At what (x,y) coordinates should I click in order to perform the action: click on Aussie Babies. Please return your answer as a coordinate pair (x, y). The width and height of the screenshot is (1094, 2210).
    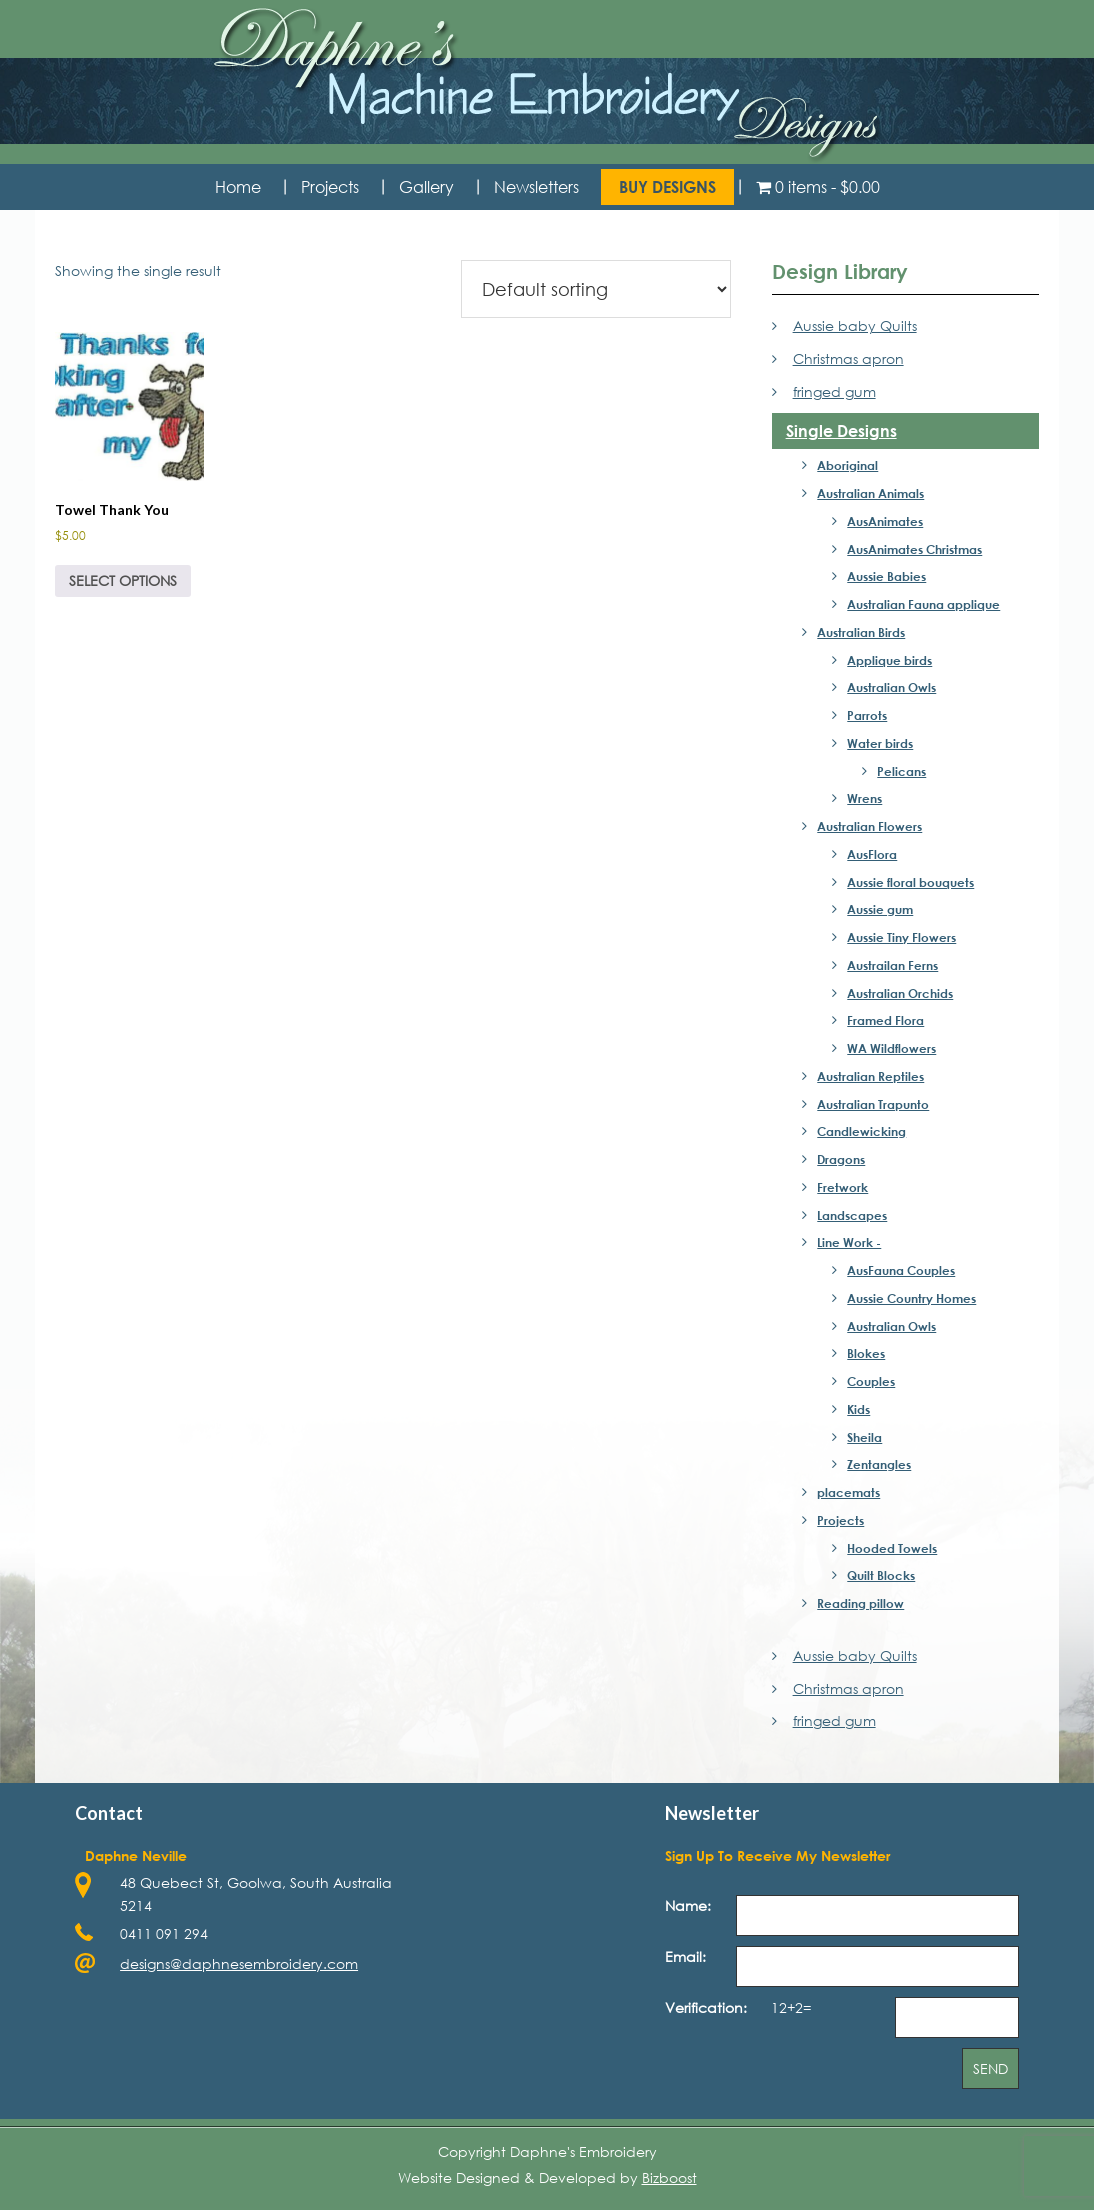
    Looking at the image, I should click on (886, 576).